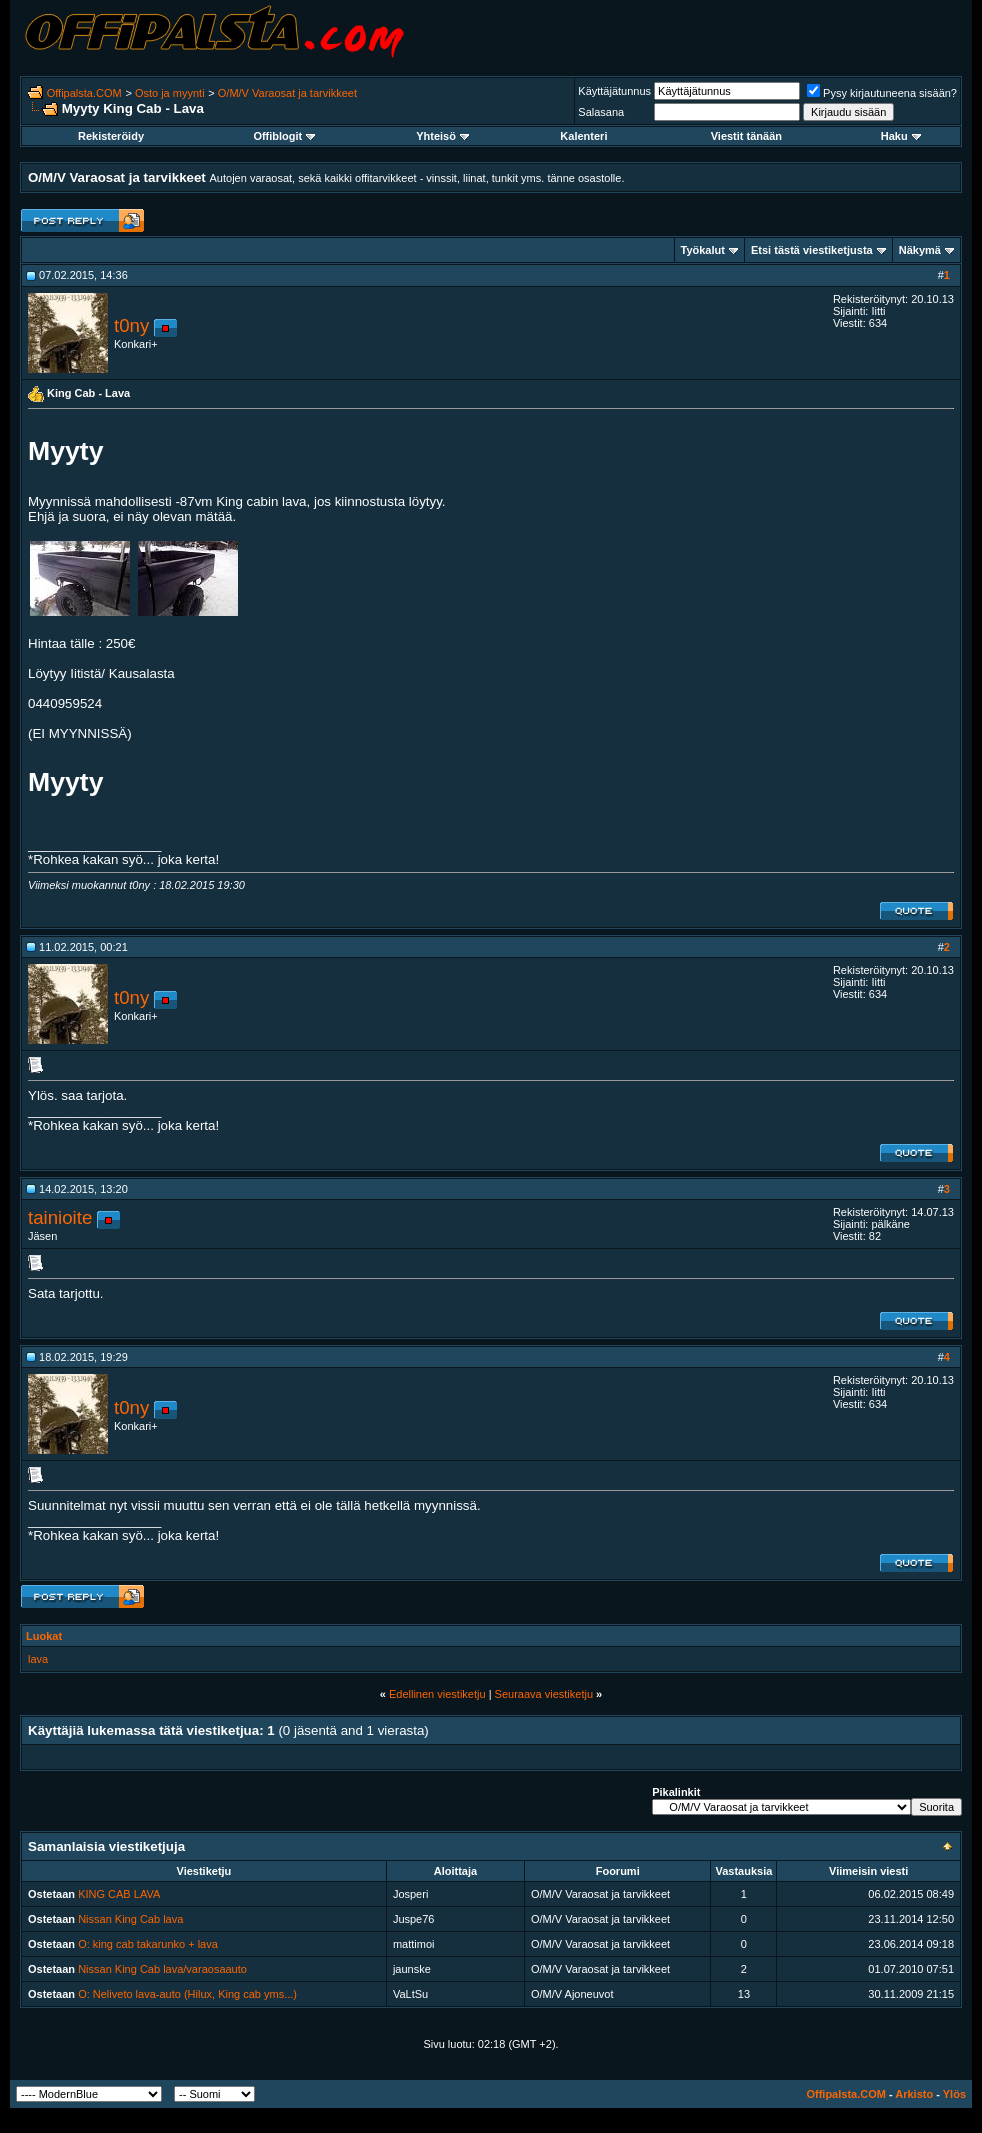 This screenshot has width=982, height=2133. I want to click on Offiblogit, so click(284, 136).